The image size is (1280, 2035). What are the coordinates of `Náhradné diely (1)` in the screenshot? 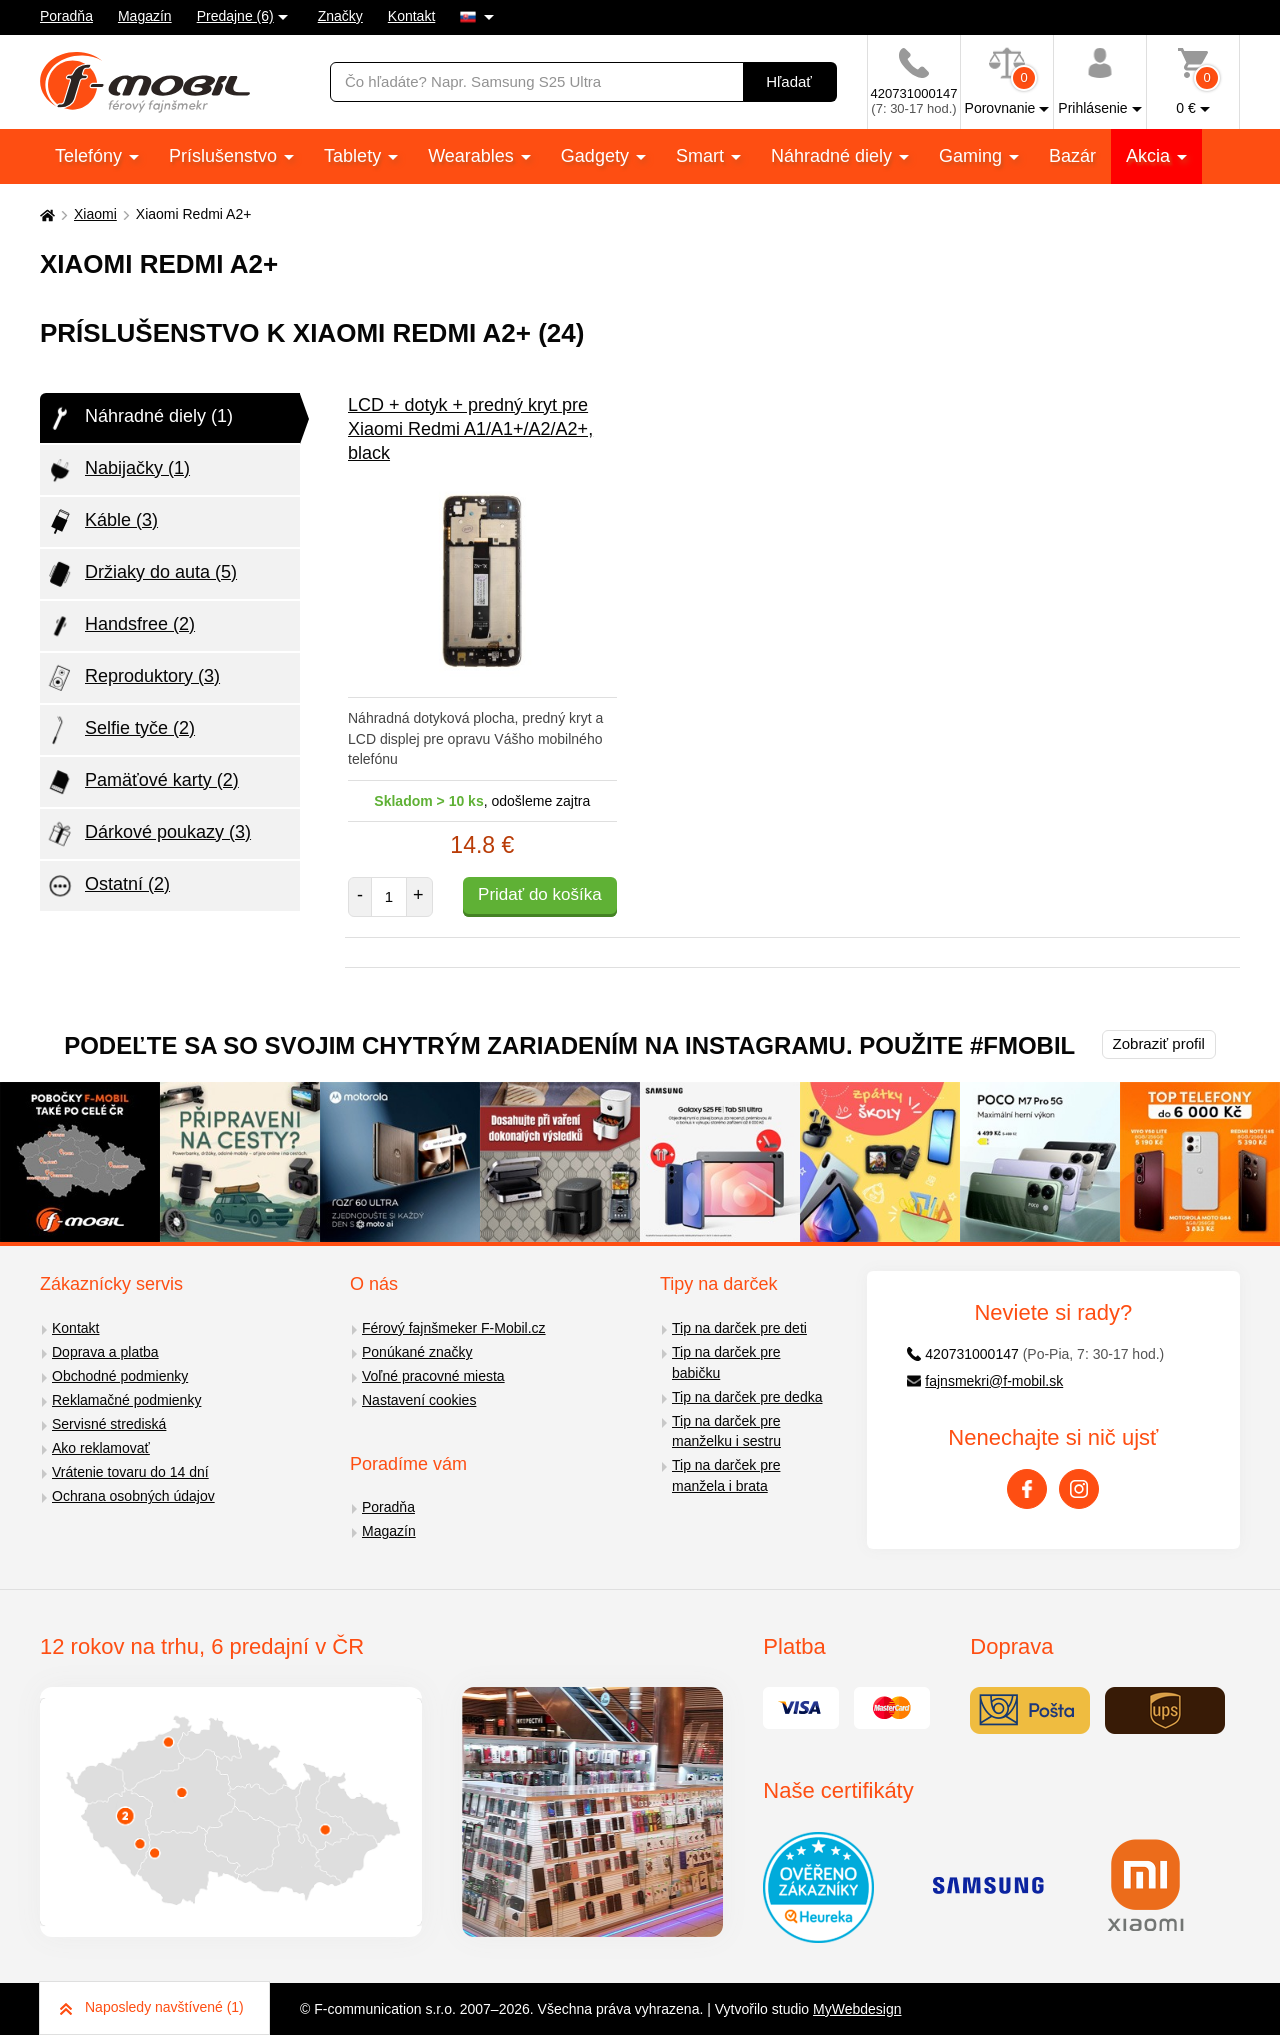 It's located at (139, 418).